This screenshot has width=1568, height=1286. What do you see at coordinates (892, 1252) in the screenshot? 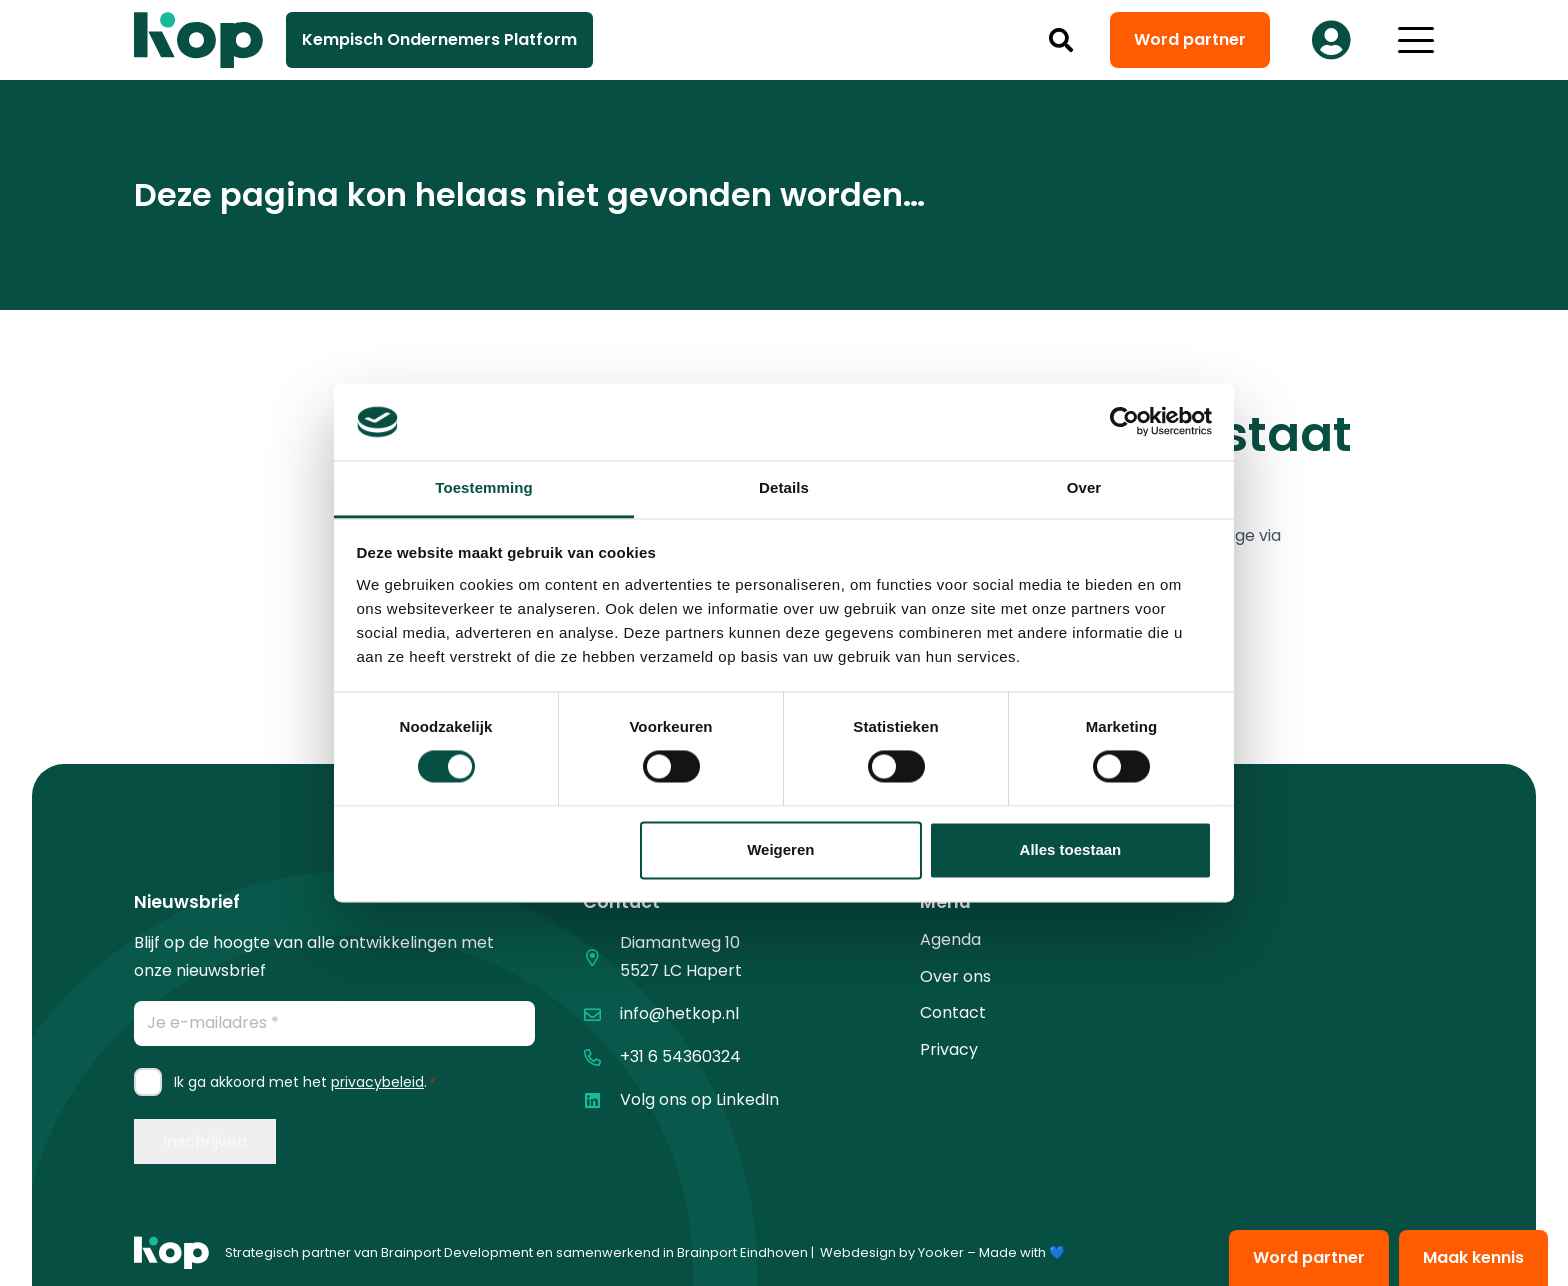
I see `Webdesign by Yooker` at bounding box center [892, 1252].